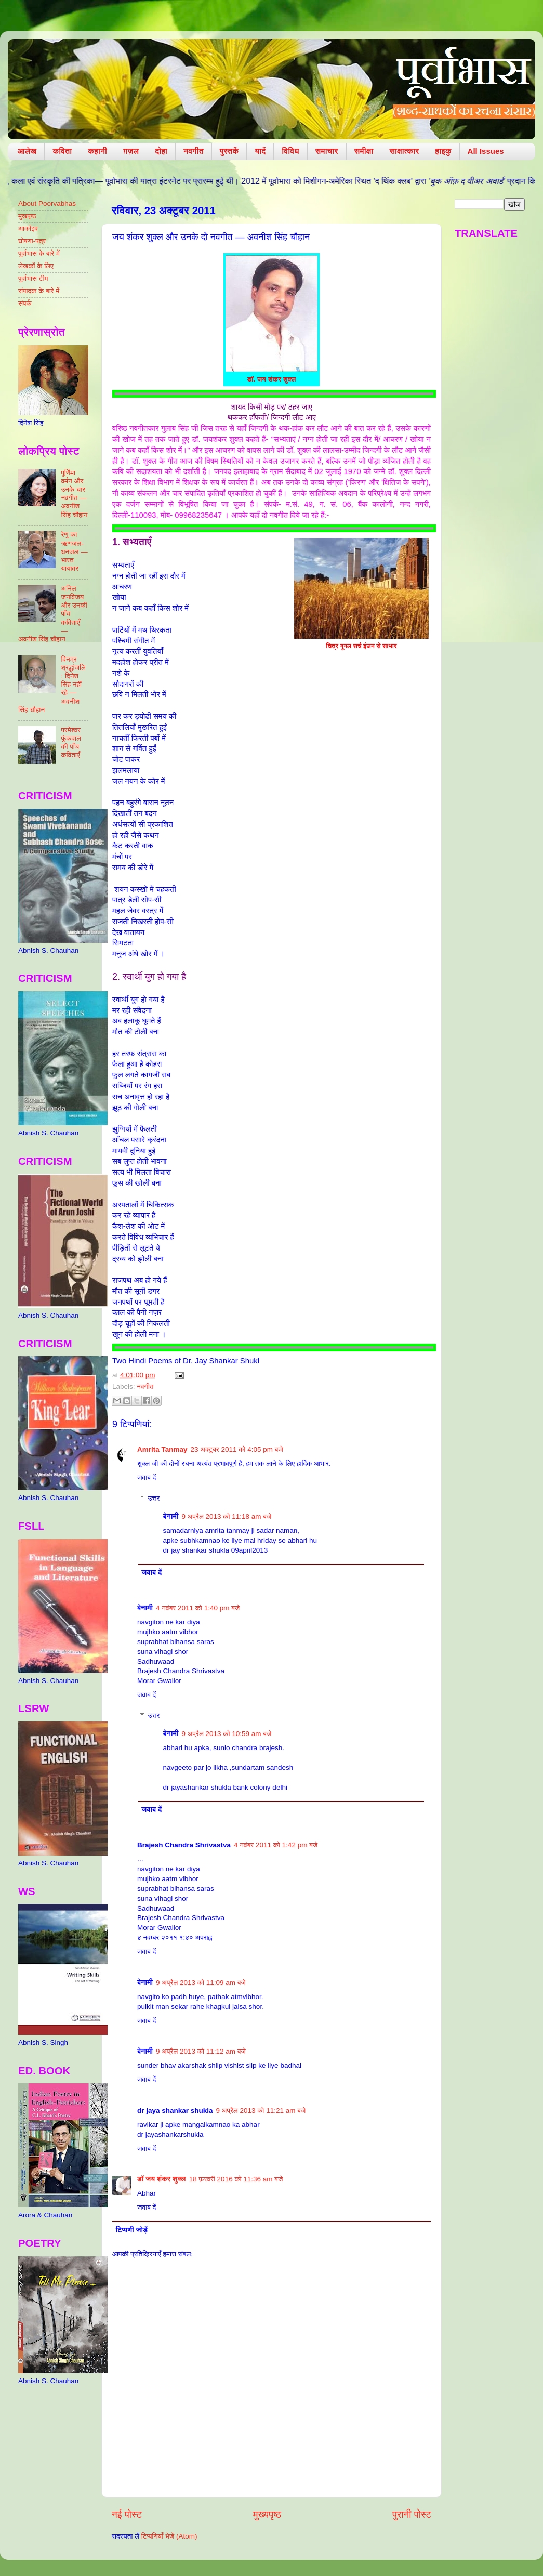  What do you see at coordinates (27, 216) in the screenshot?
I see `मुखपृष्ठ` at bounding box center [27, 216].